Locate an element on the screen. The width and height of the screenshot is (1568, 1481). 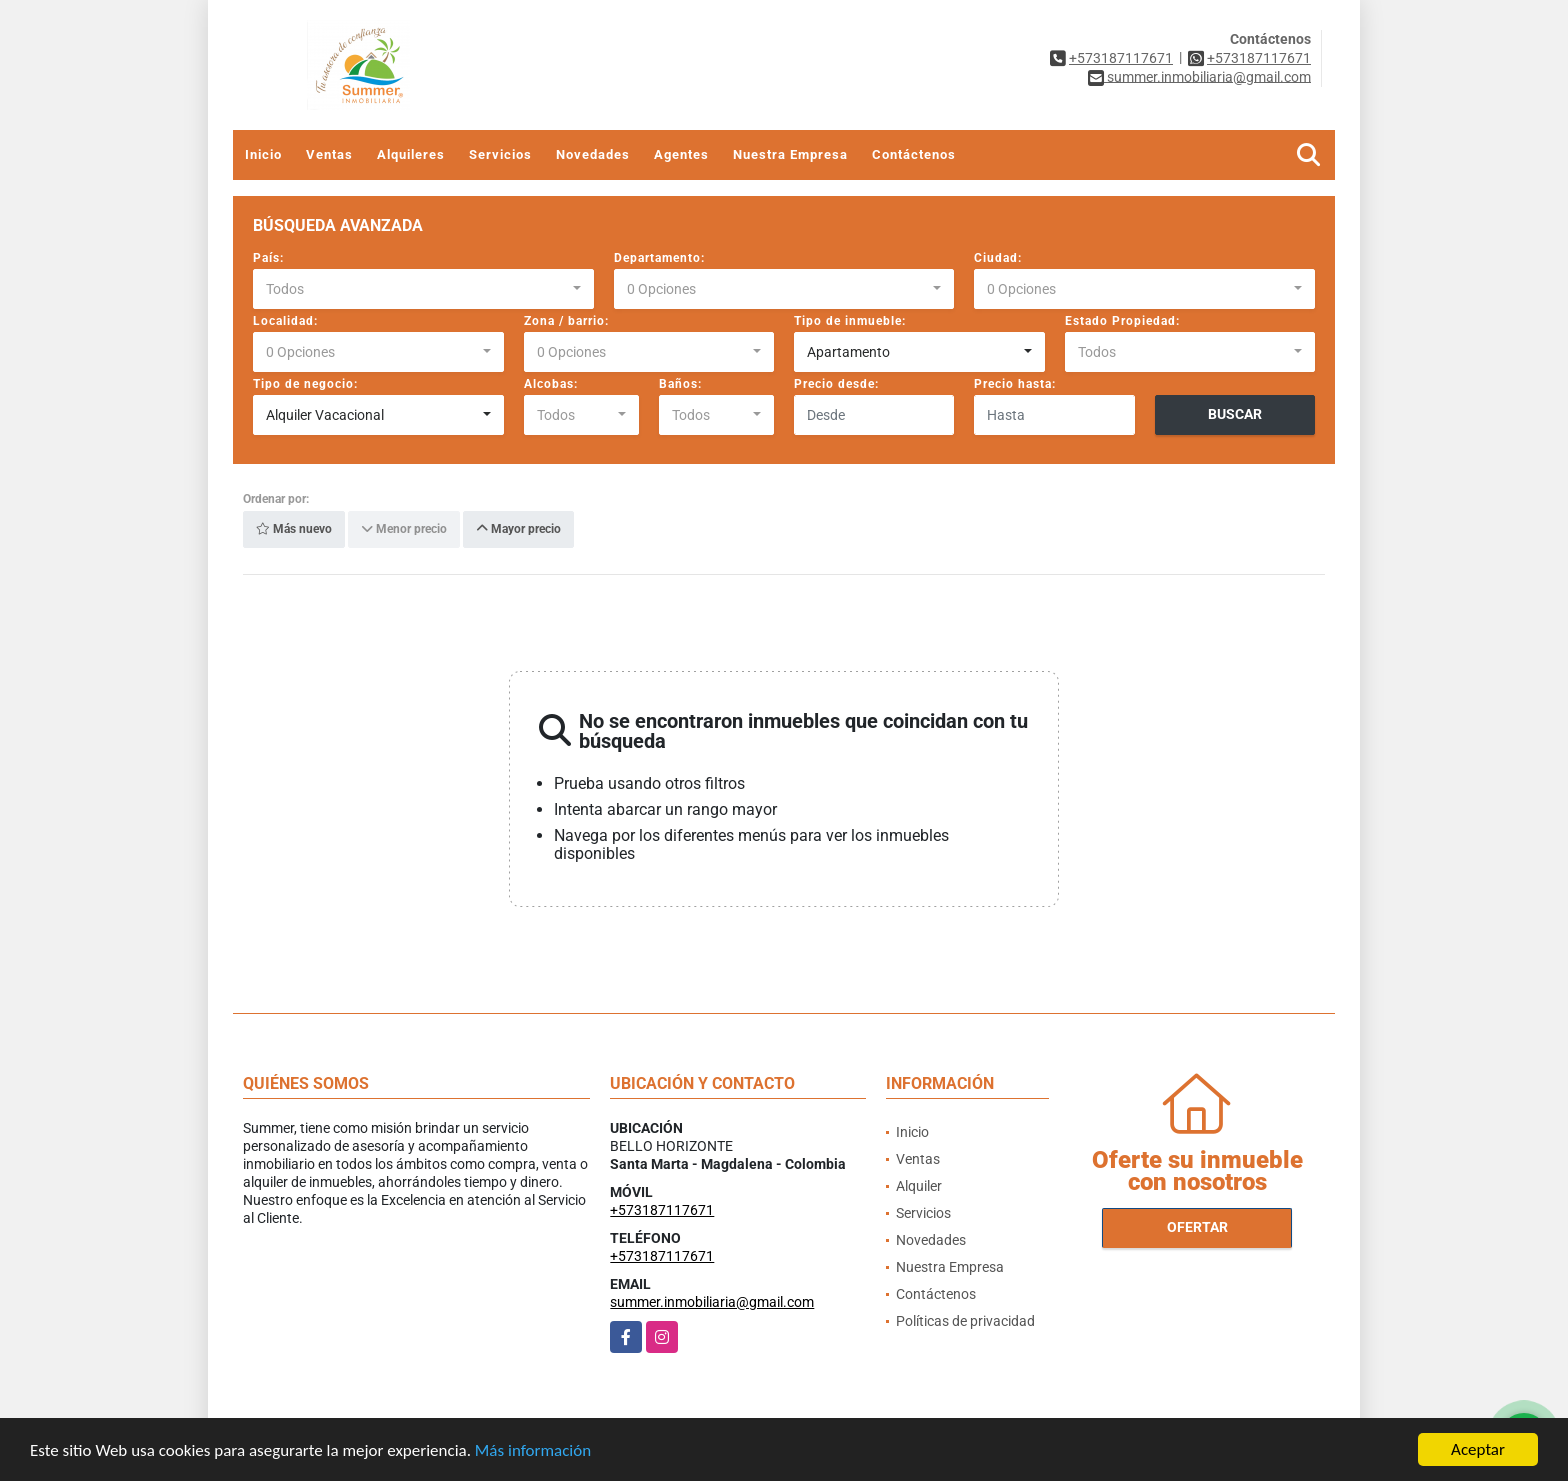
Políticas de privacidad is located at coordinates (965, 1321).